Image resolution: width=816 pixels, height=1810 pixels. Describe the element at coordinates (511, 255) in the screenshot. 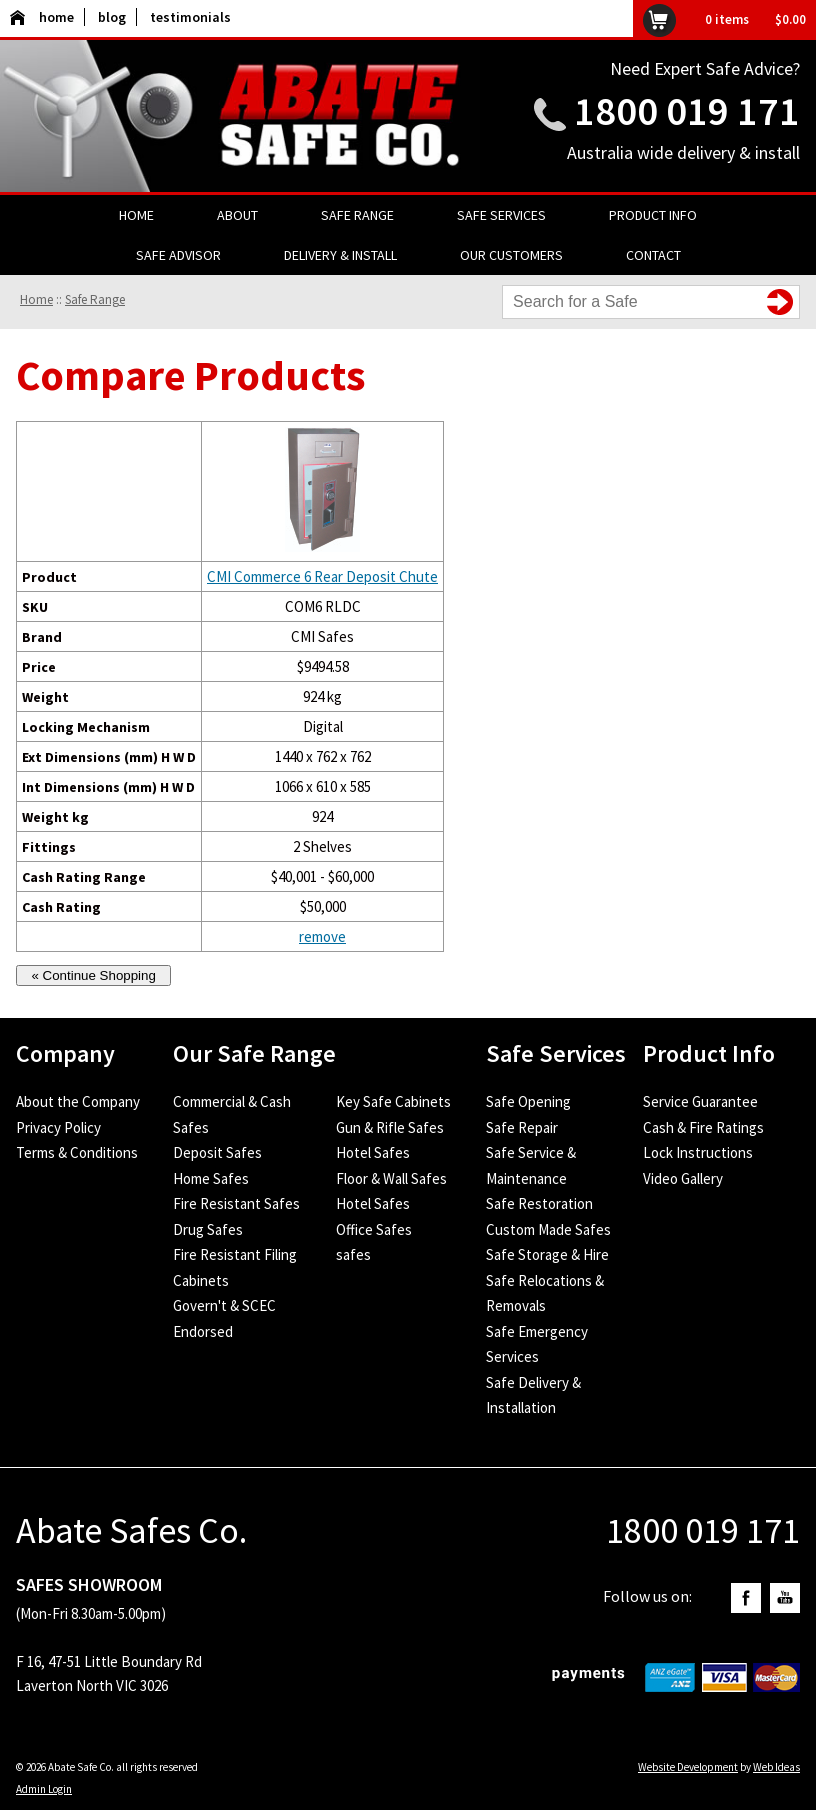

I see `Our Customers` at that location.